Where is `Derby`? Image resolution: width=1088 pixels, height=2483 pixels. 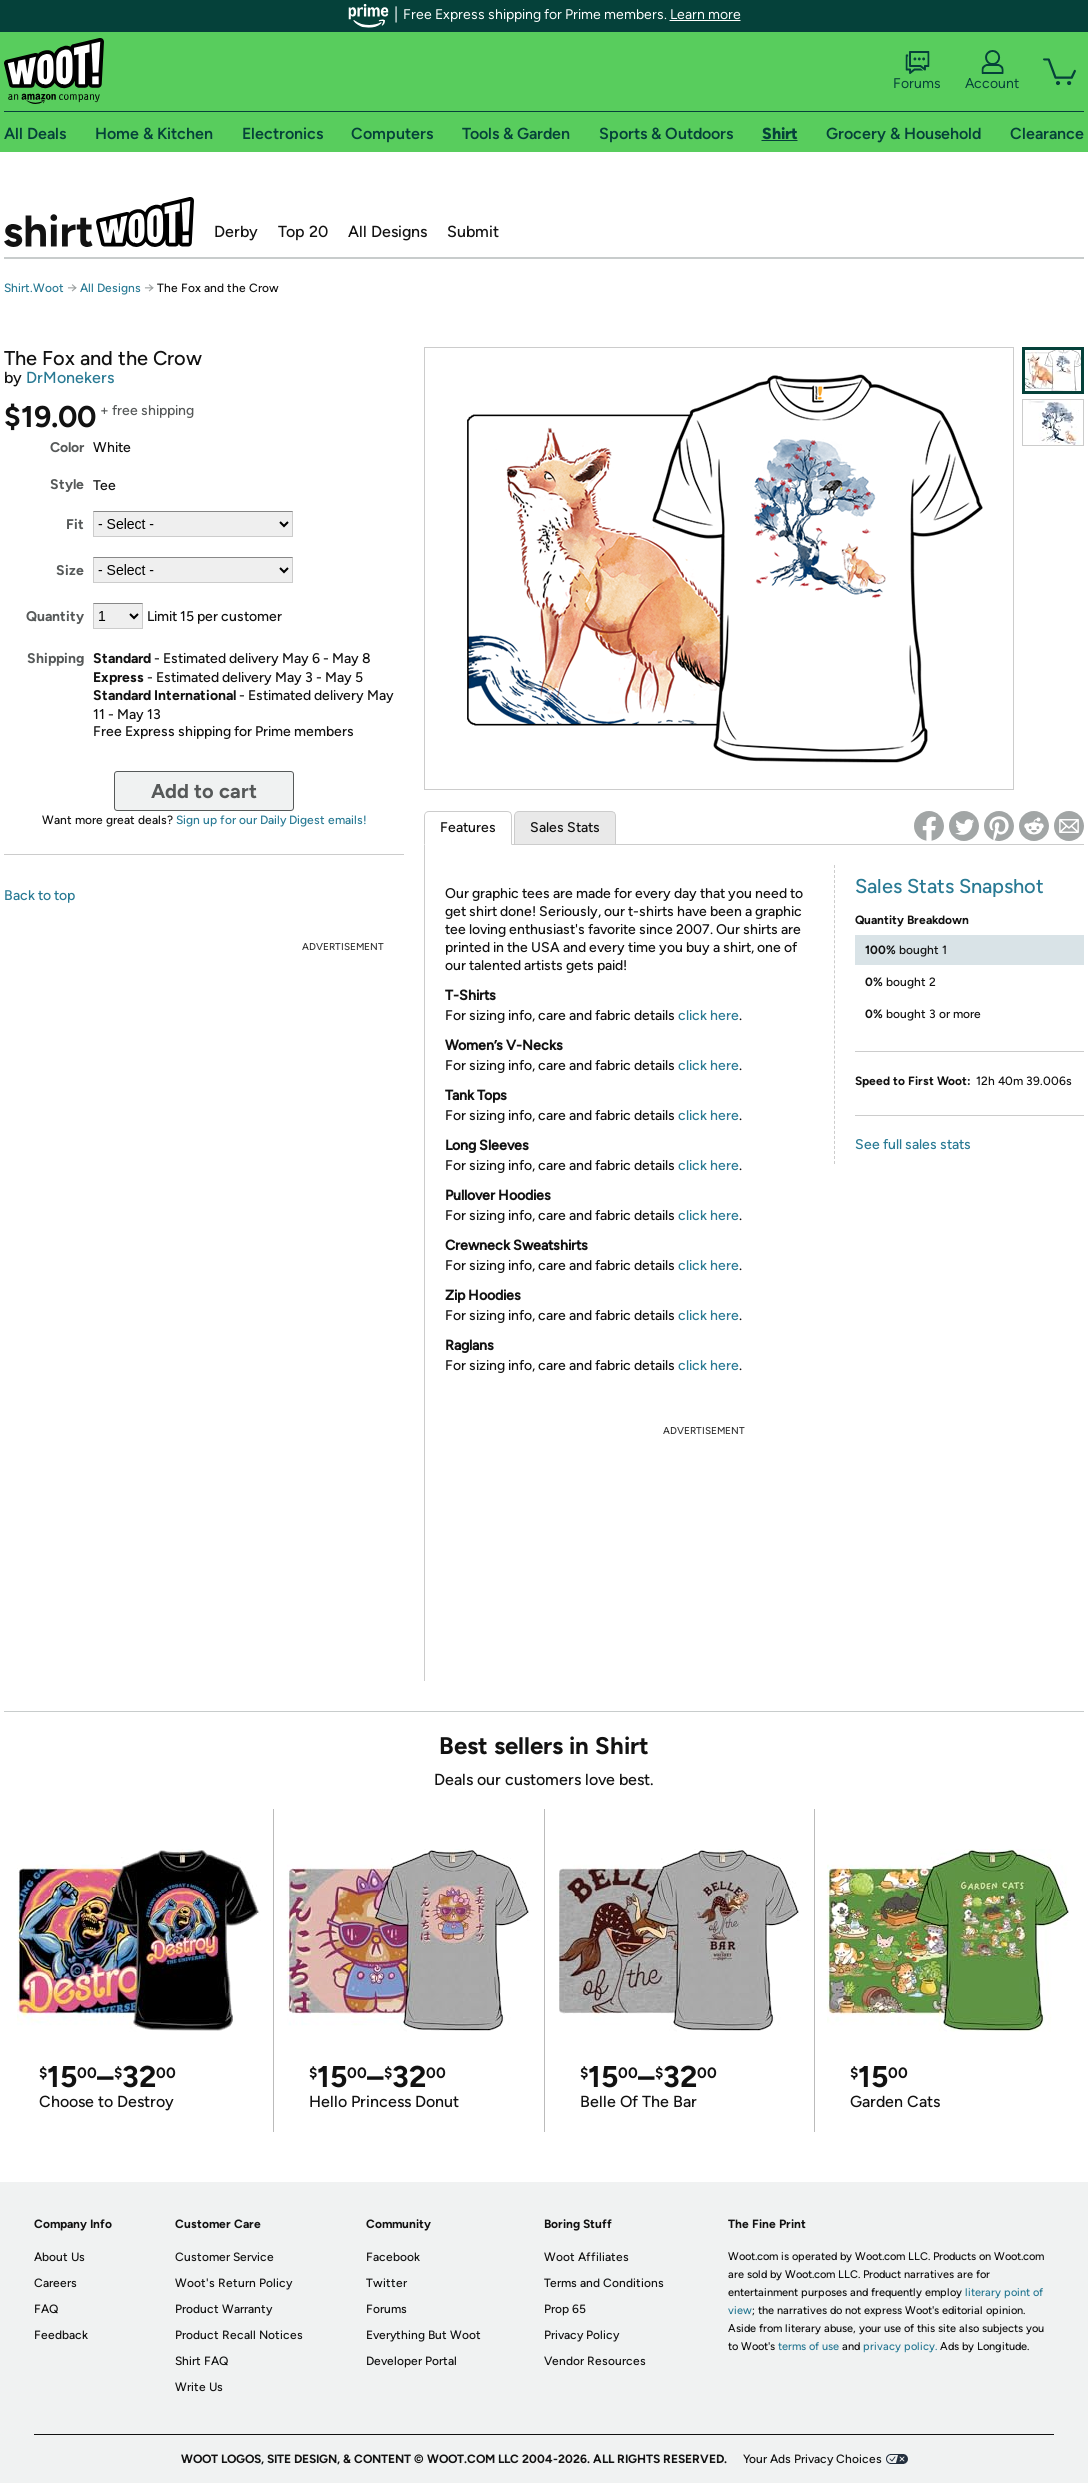
Derby is located at coordinates (236, 231).